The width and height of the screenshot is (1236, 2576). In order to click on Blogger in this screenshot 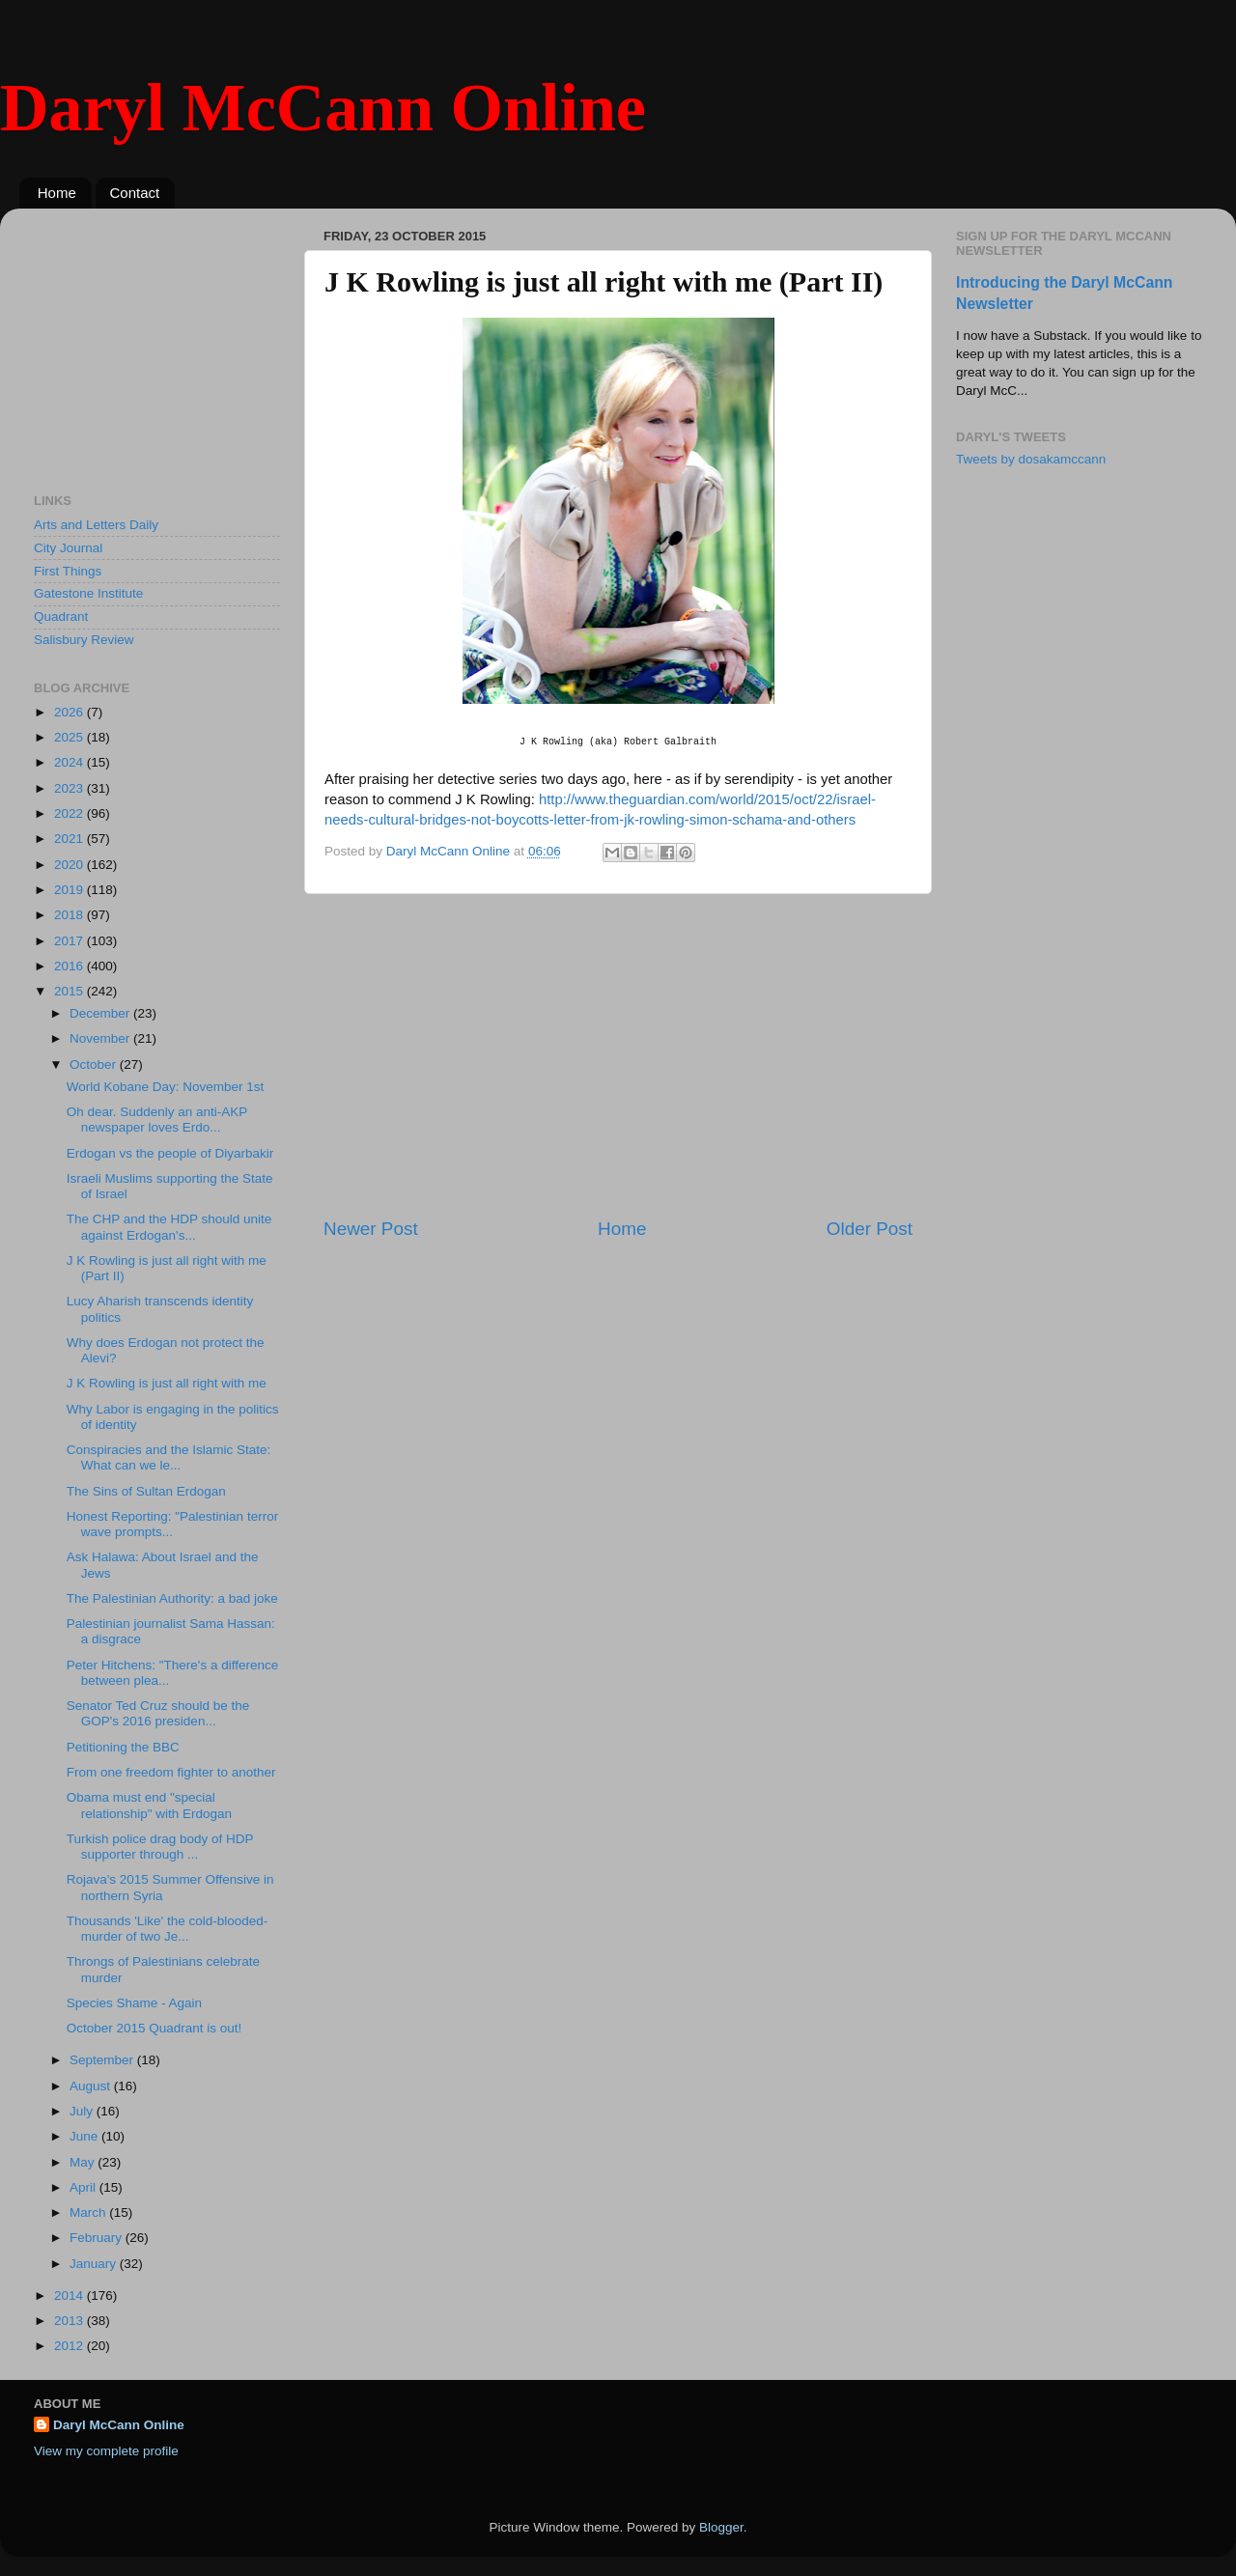, I will do `click(721, 2527)`.